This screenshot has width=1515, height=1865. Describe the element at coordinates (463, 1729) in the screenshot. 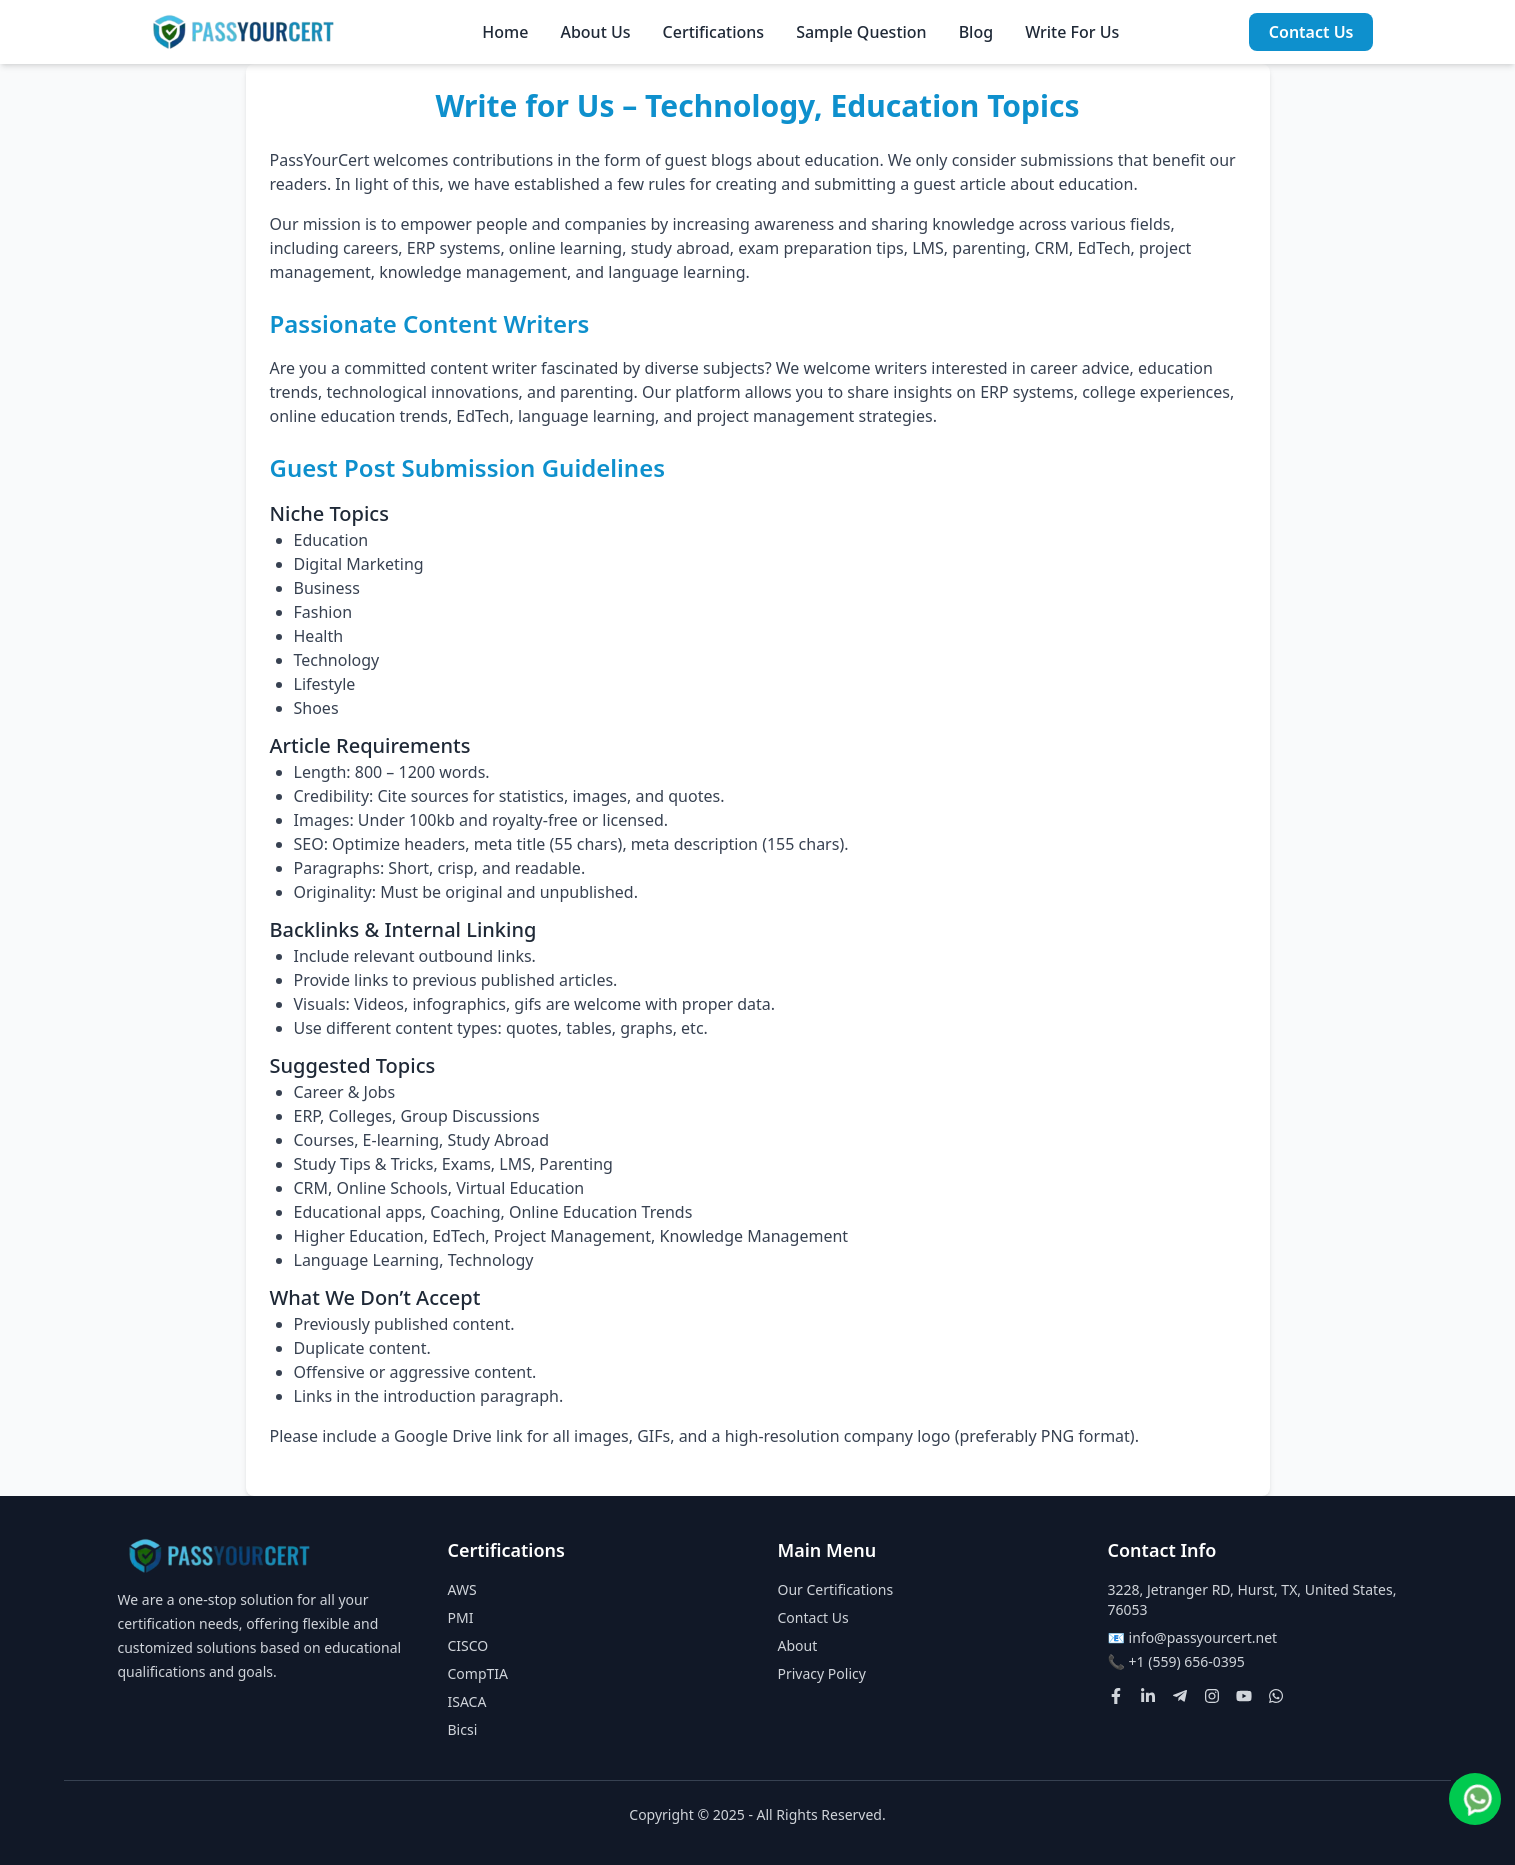

I see `Bicsi` at that location.